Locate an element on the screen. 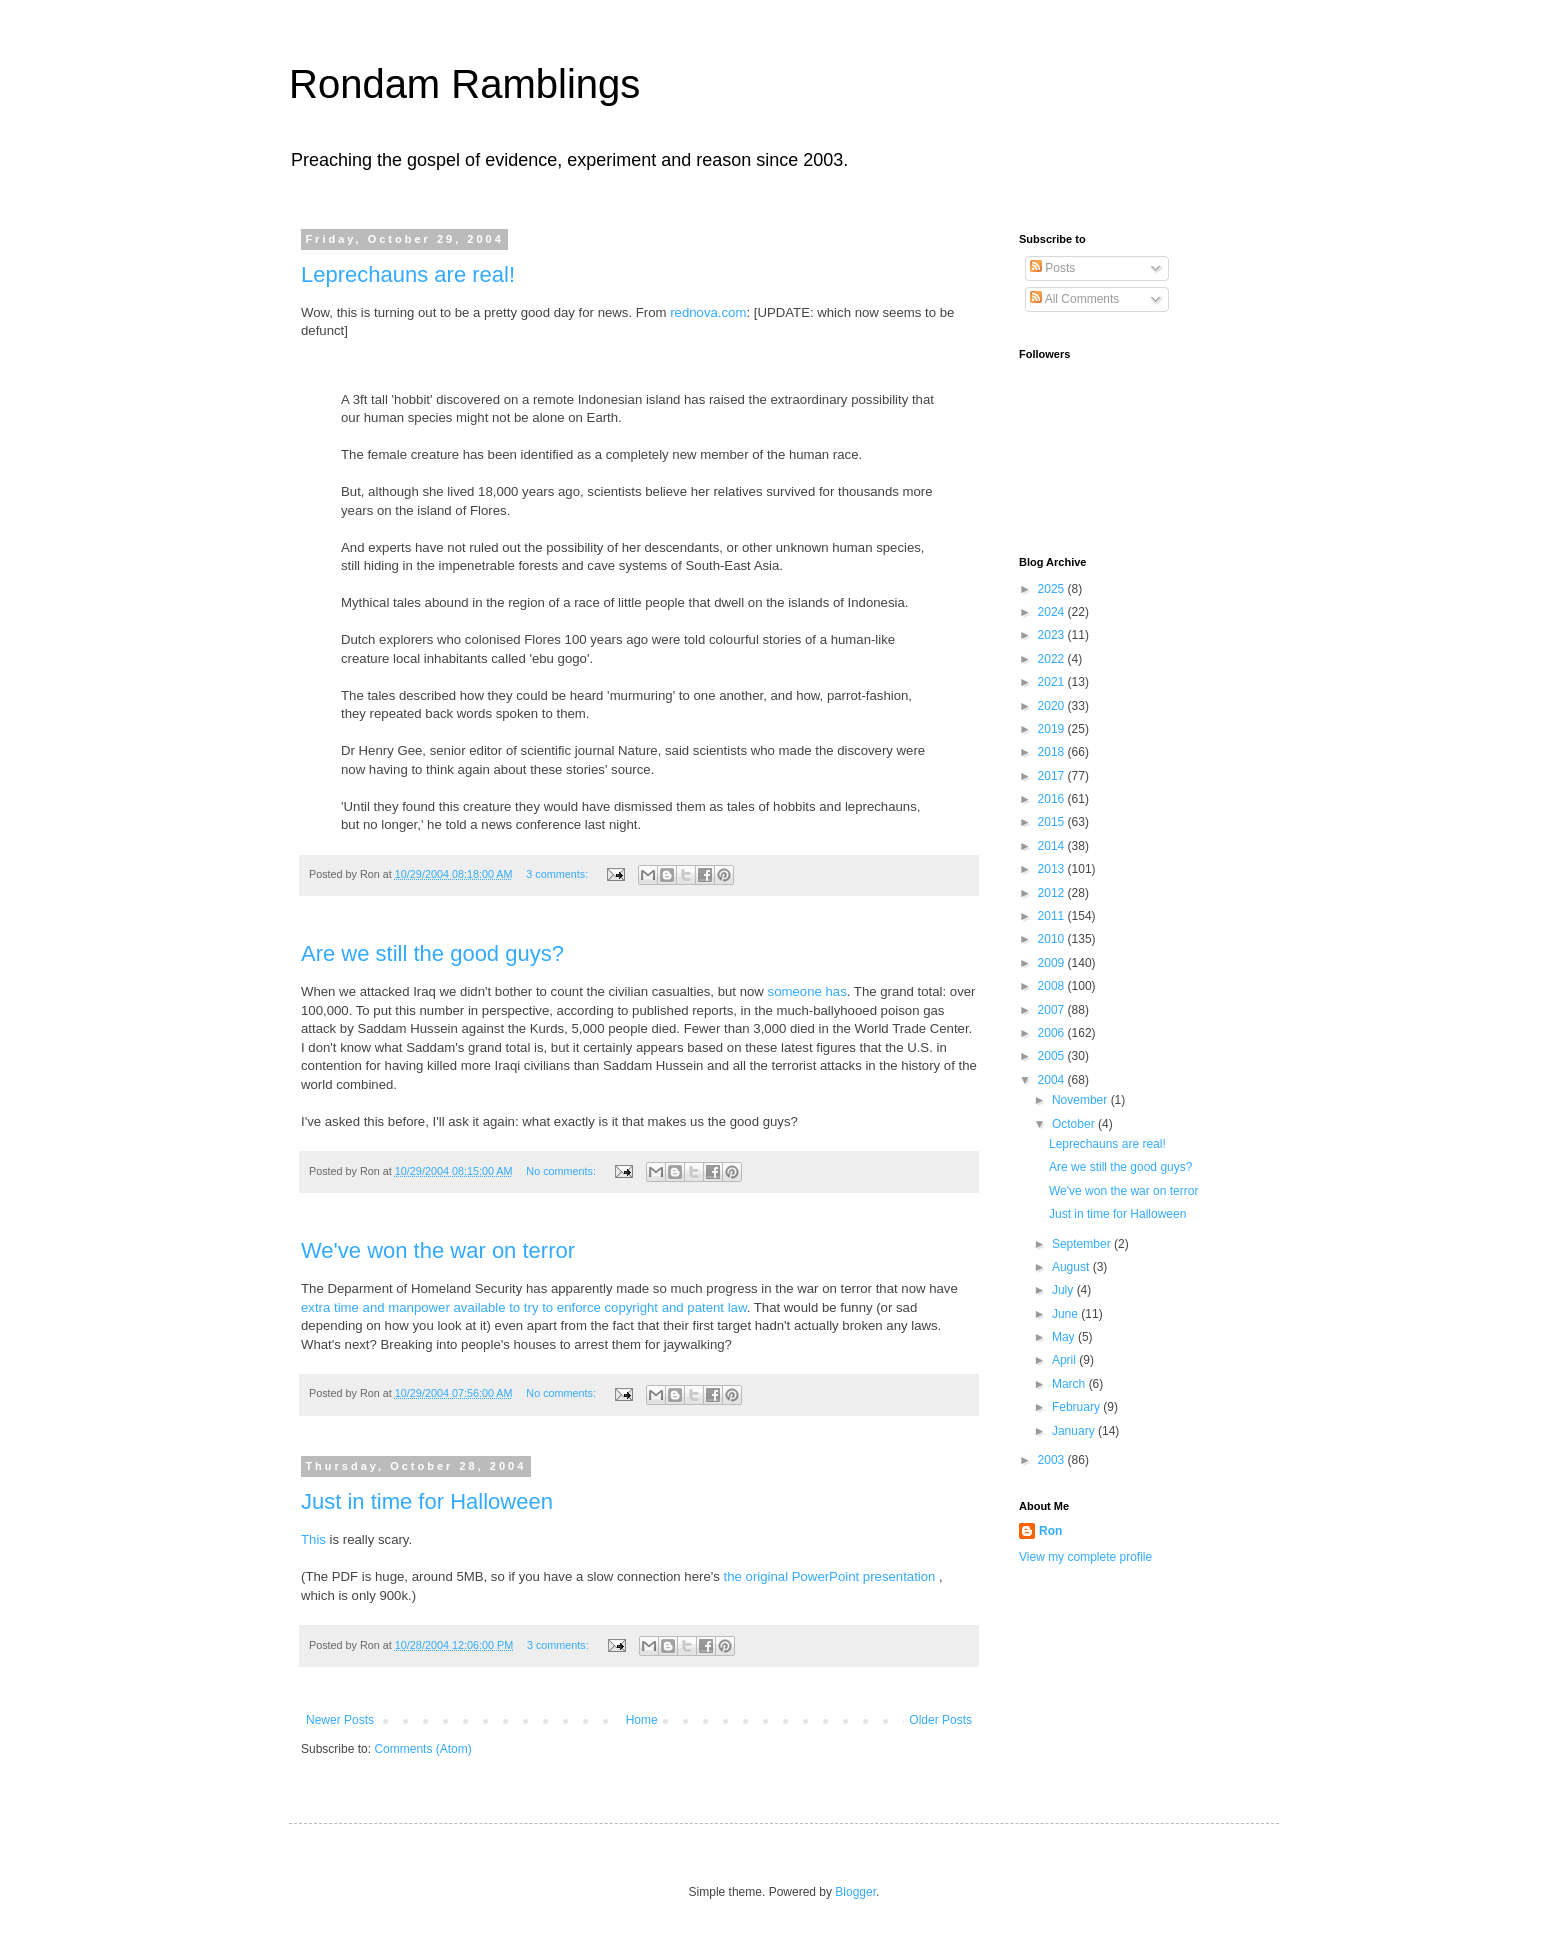  Older Posts is located at coordinates (940, 1720).